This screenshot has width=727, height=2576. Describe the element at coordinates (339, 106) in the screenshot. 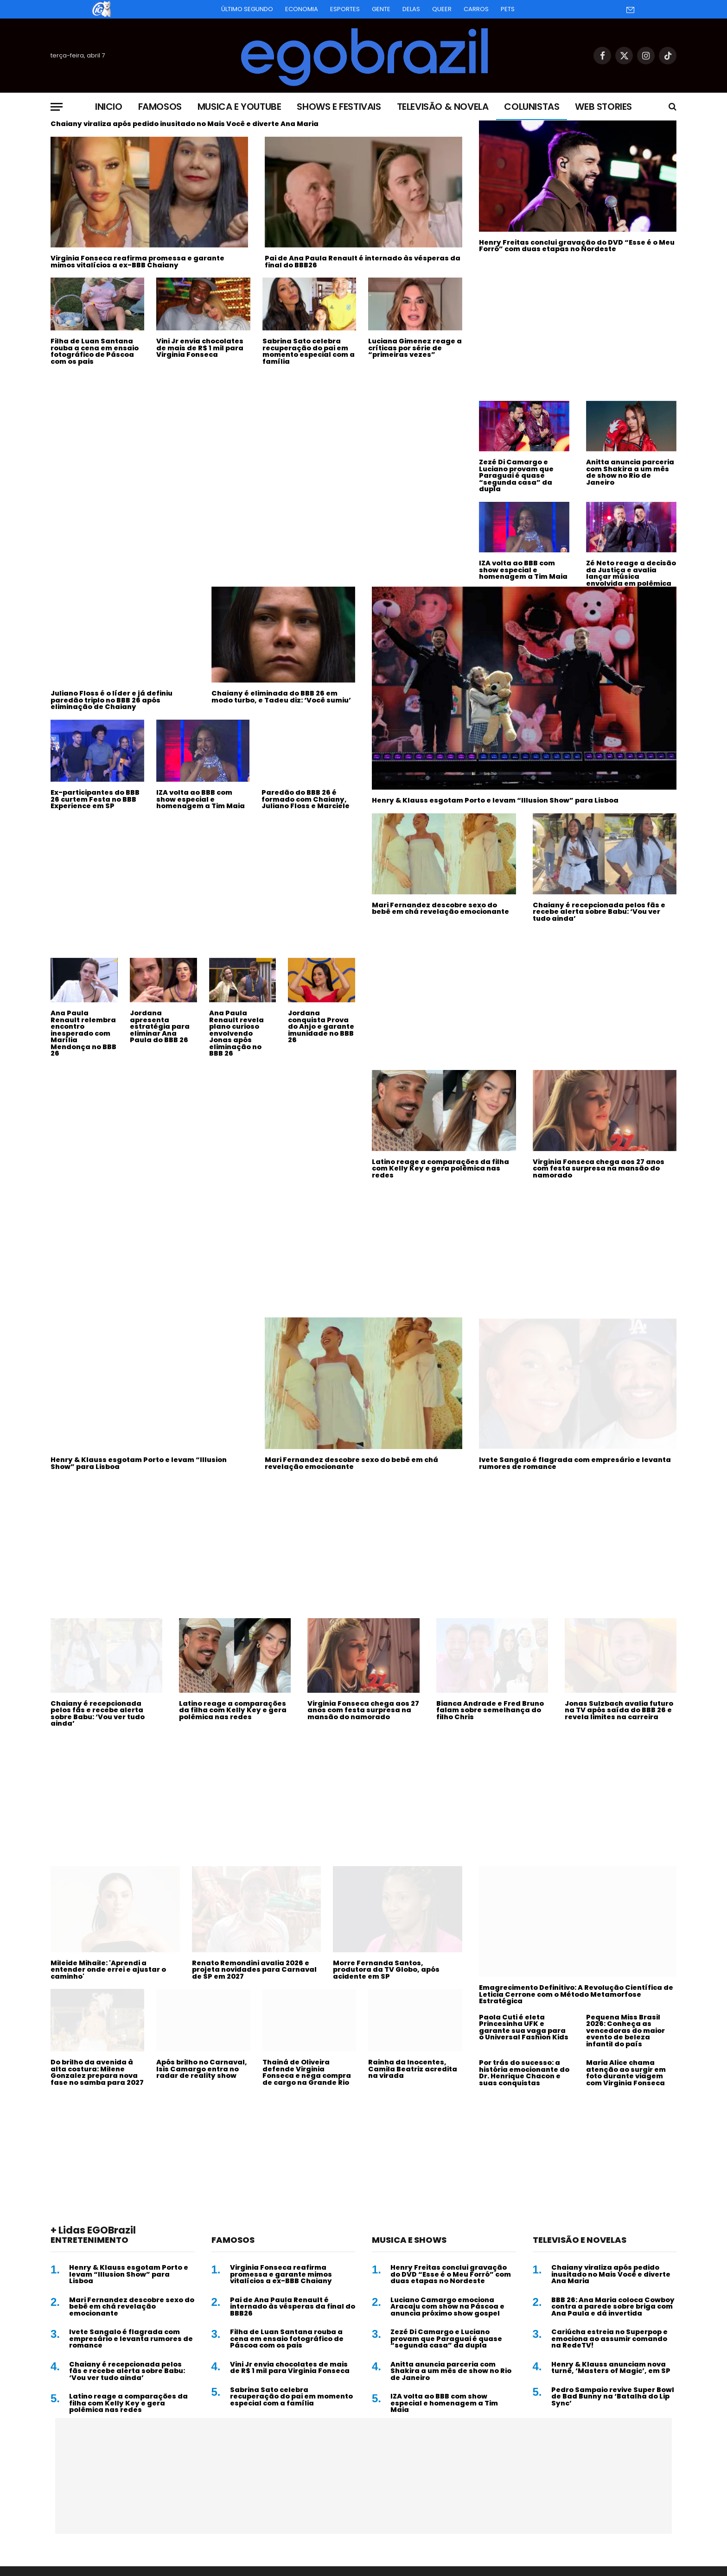

I see `Shows e Festivais` at that location.